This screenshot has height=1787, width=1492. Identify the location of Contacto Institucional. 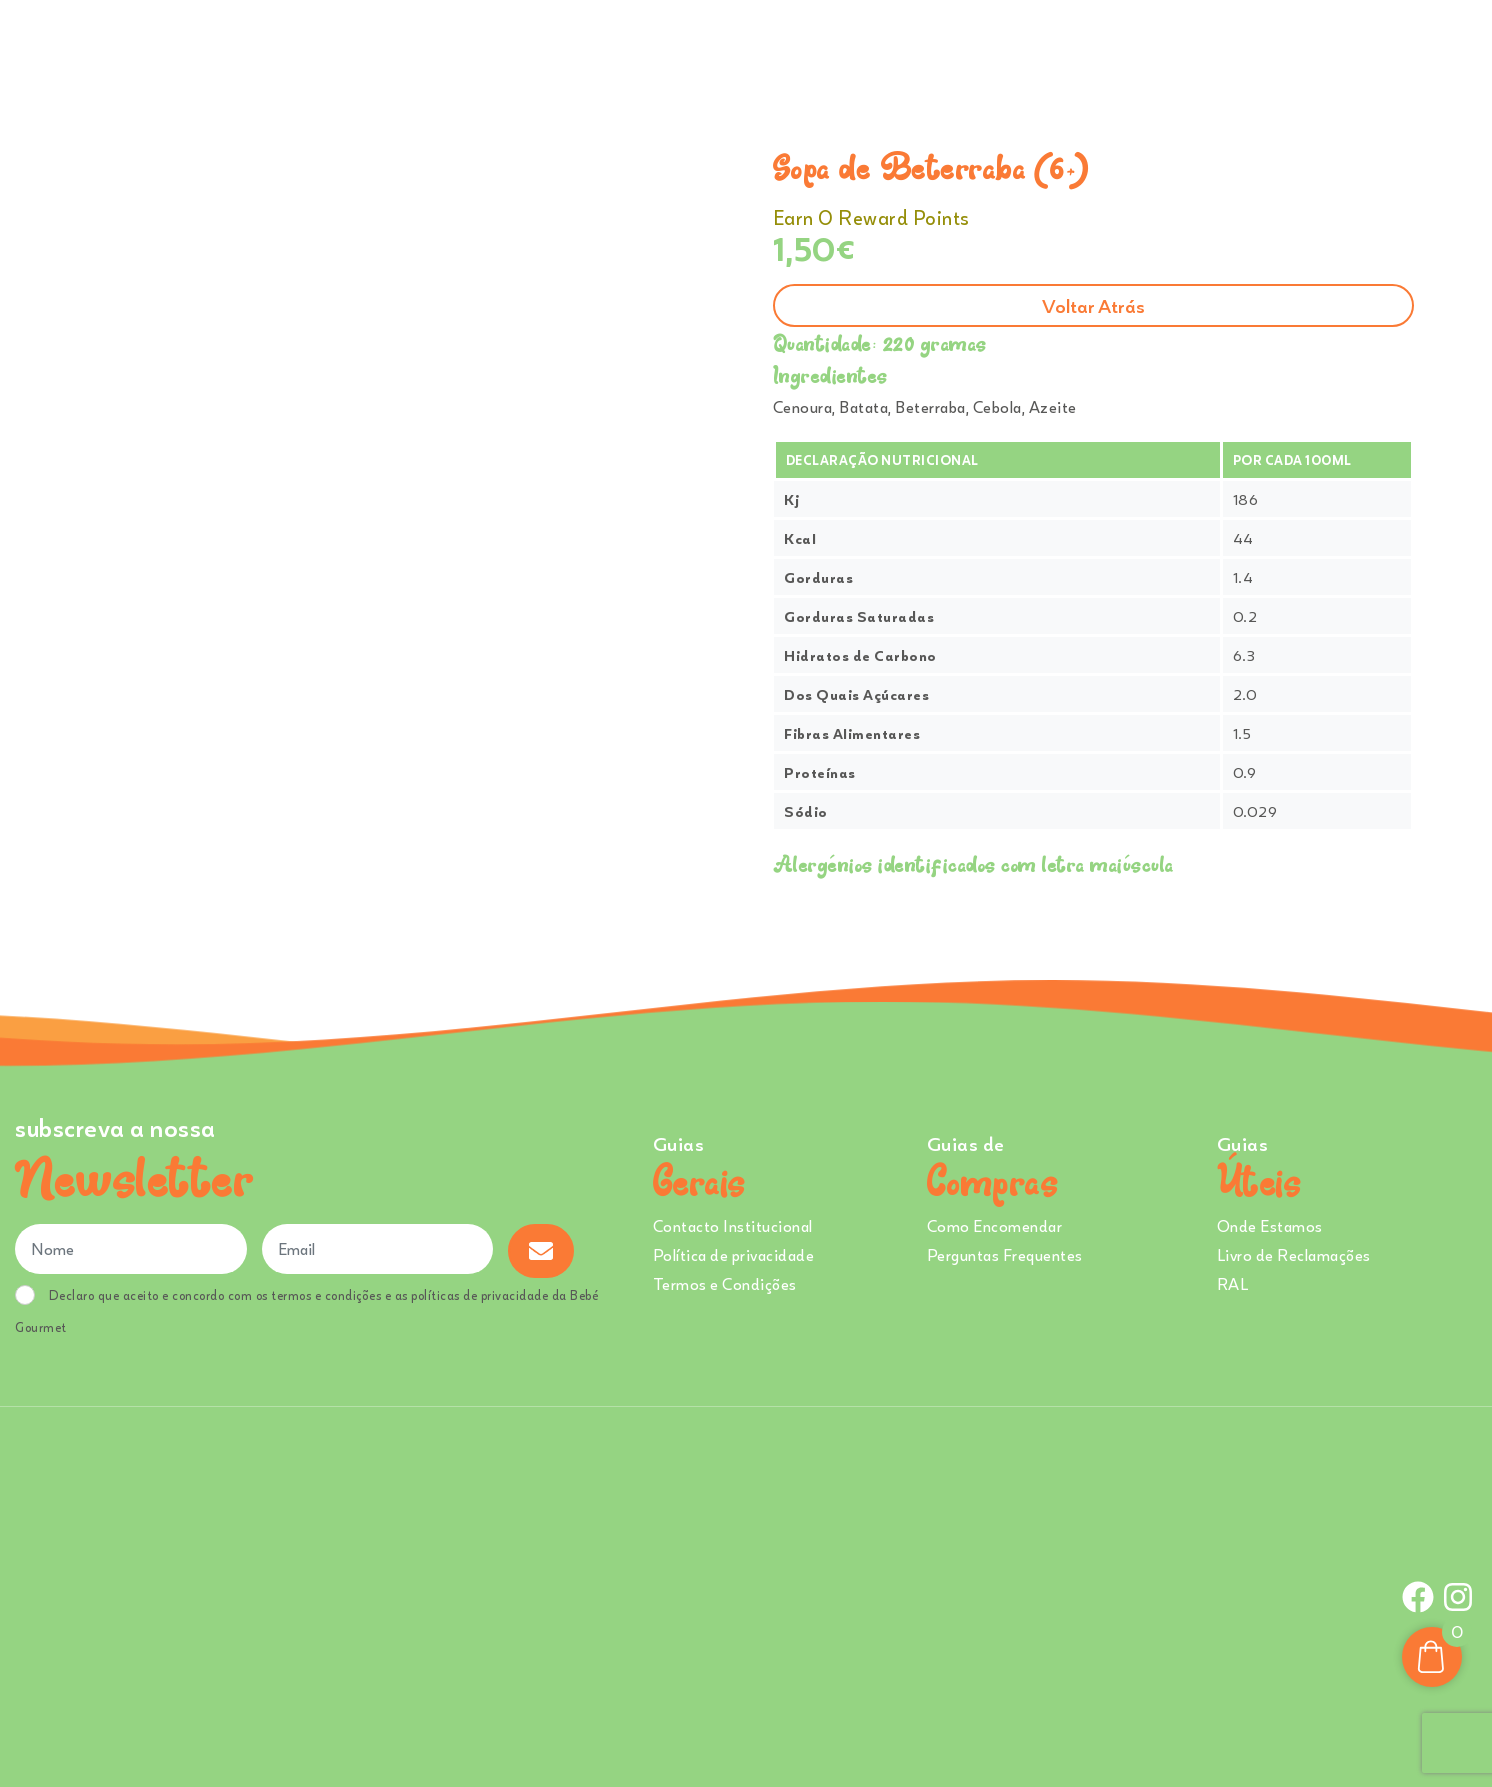
(733, 1226).